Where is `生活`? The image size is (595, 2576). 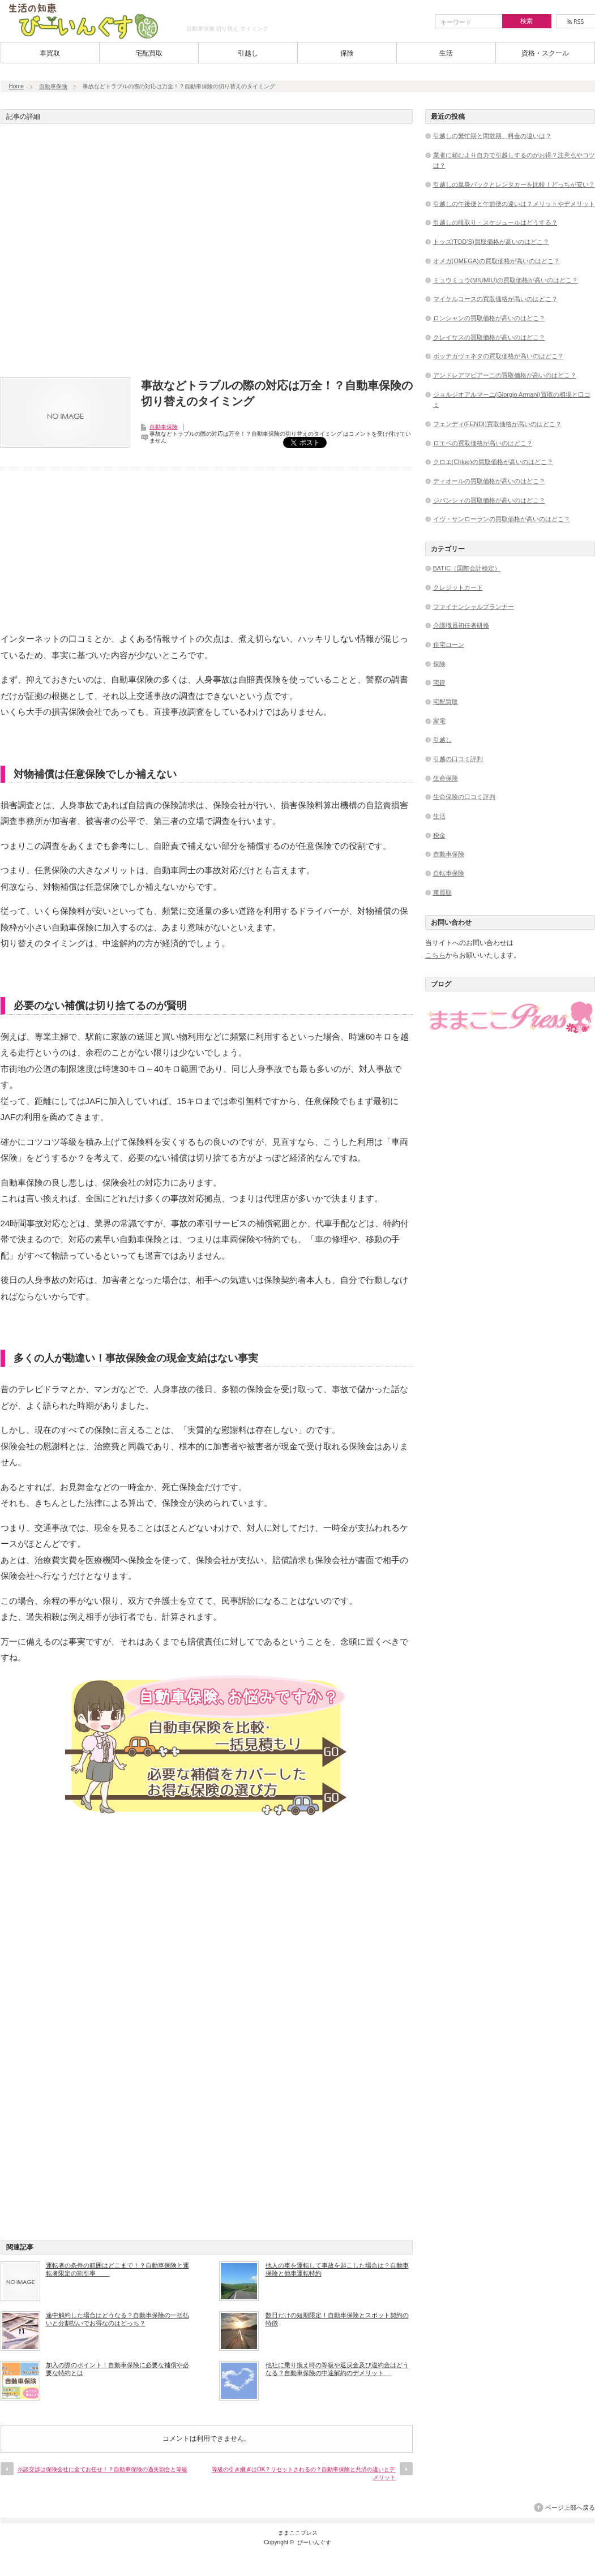 生活 is located at coordinates (446, 53).